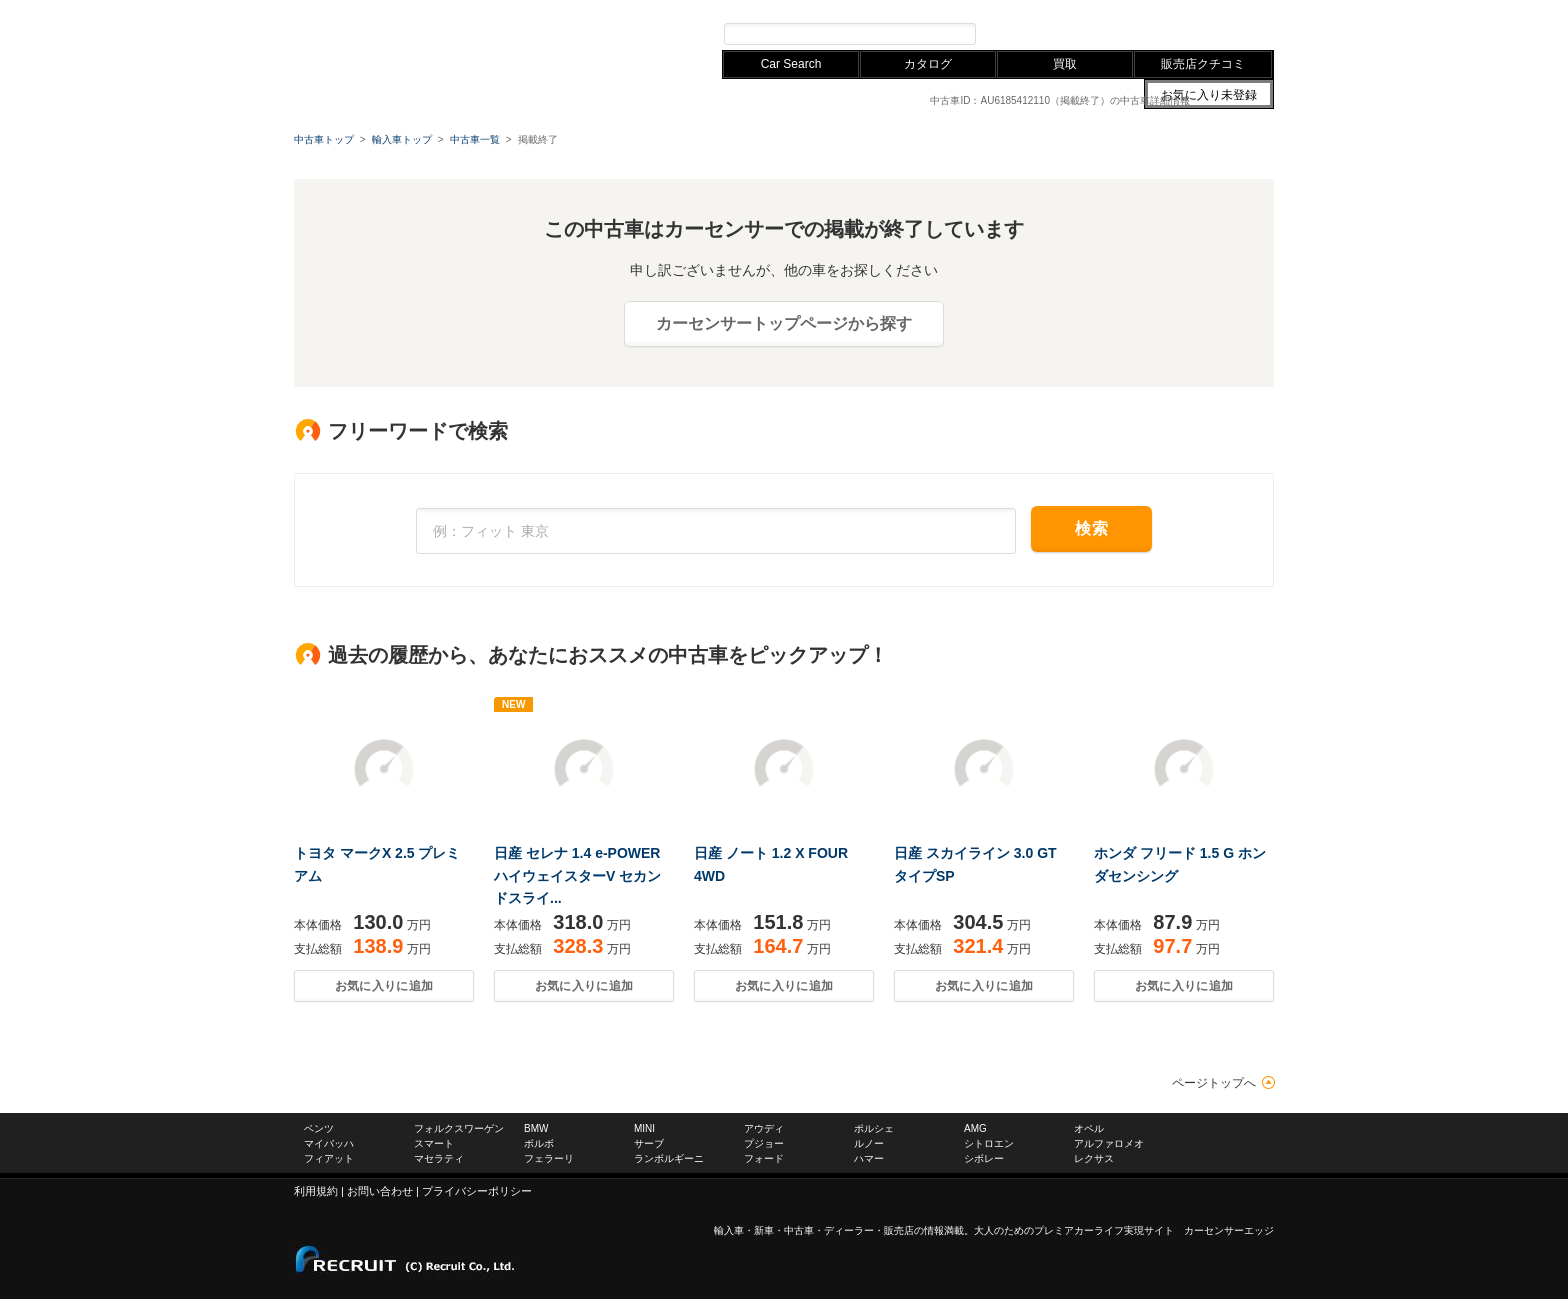  Describe the element at coordinates (874, 1128) in the screenshot. I see `ポルシェ` at that location.